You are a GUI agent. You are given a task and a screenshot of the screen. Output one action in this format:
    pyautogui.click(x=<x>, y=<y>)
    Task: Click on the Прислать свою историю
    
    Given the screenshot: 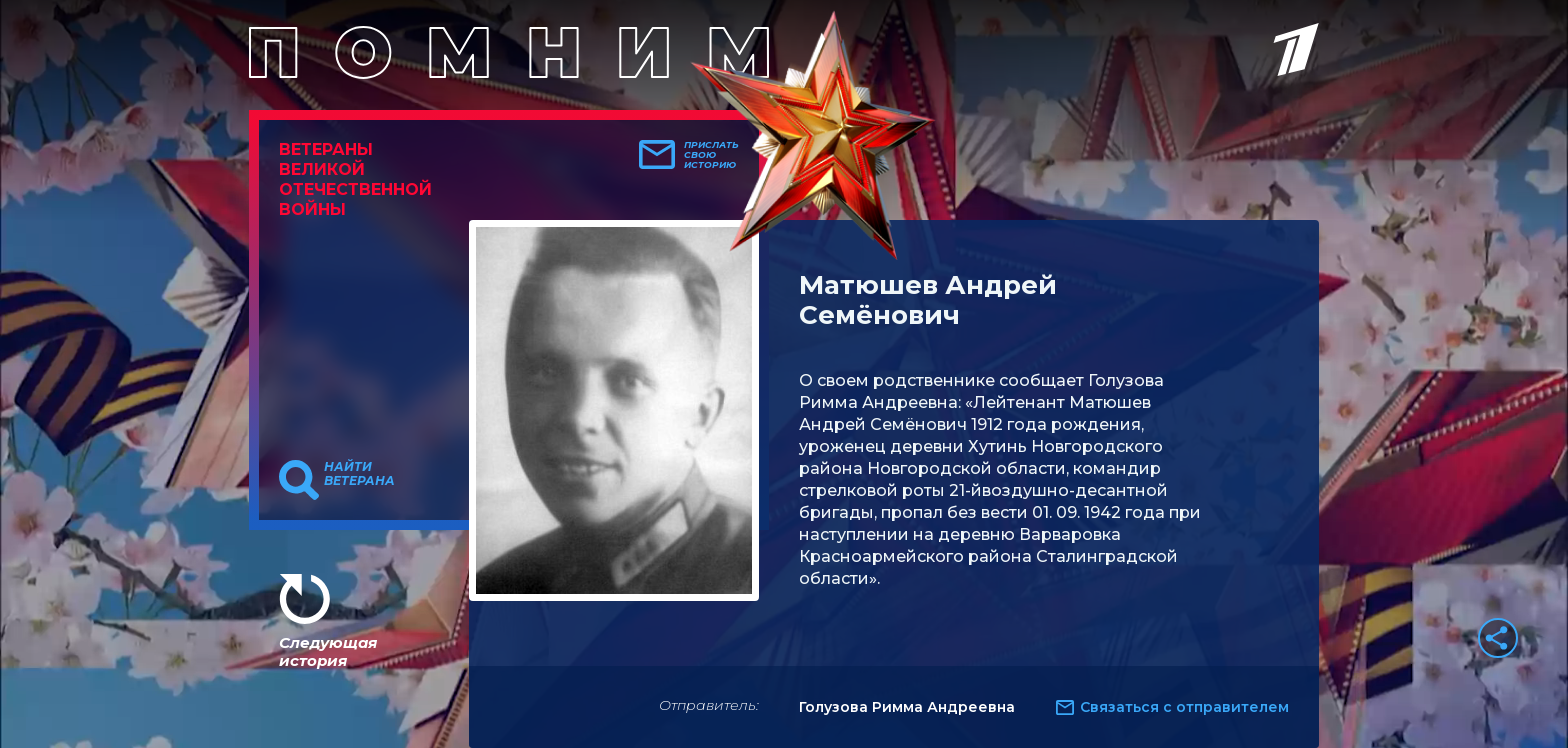 What is the action you would take?
    pyautogui.click(x=711, y=155)
    